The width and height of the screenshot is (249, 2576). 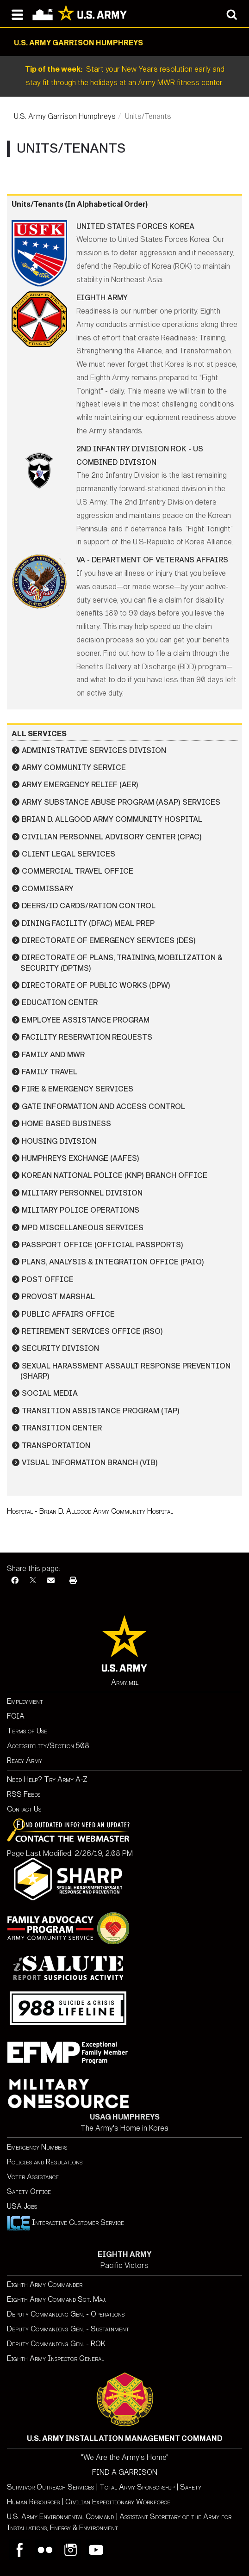 I want to click on Deputy Commanding Gen. - ROK, so click(x=56, y=2343).